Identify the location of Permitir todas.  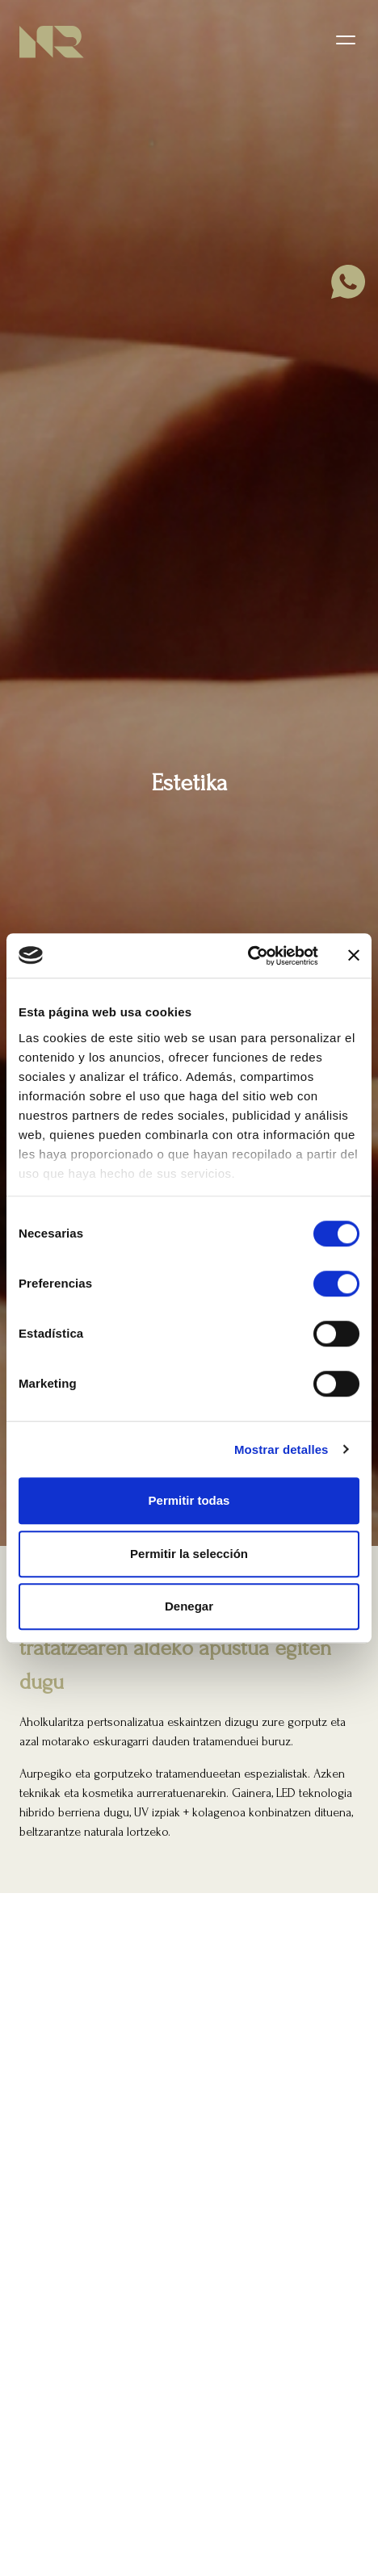
(189, 1500).